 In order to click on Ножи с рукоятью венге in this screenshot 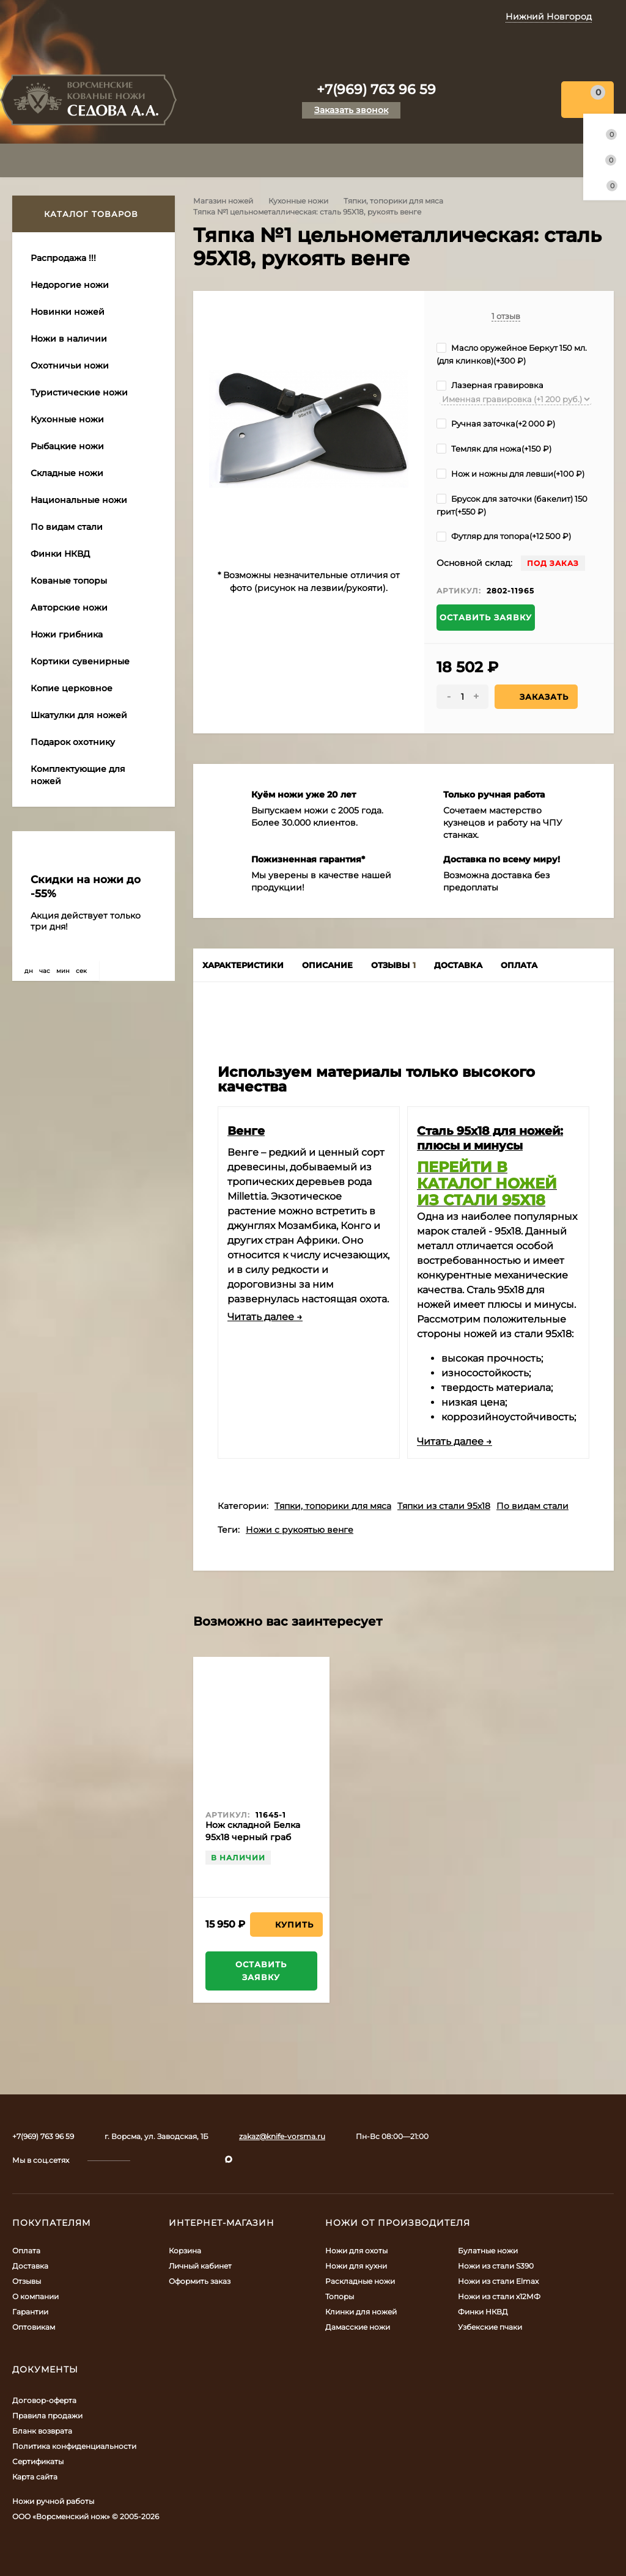, I will do `click(299, 1529)`.